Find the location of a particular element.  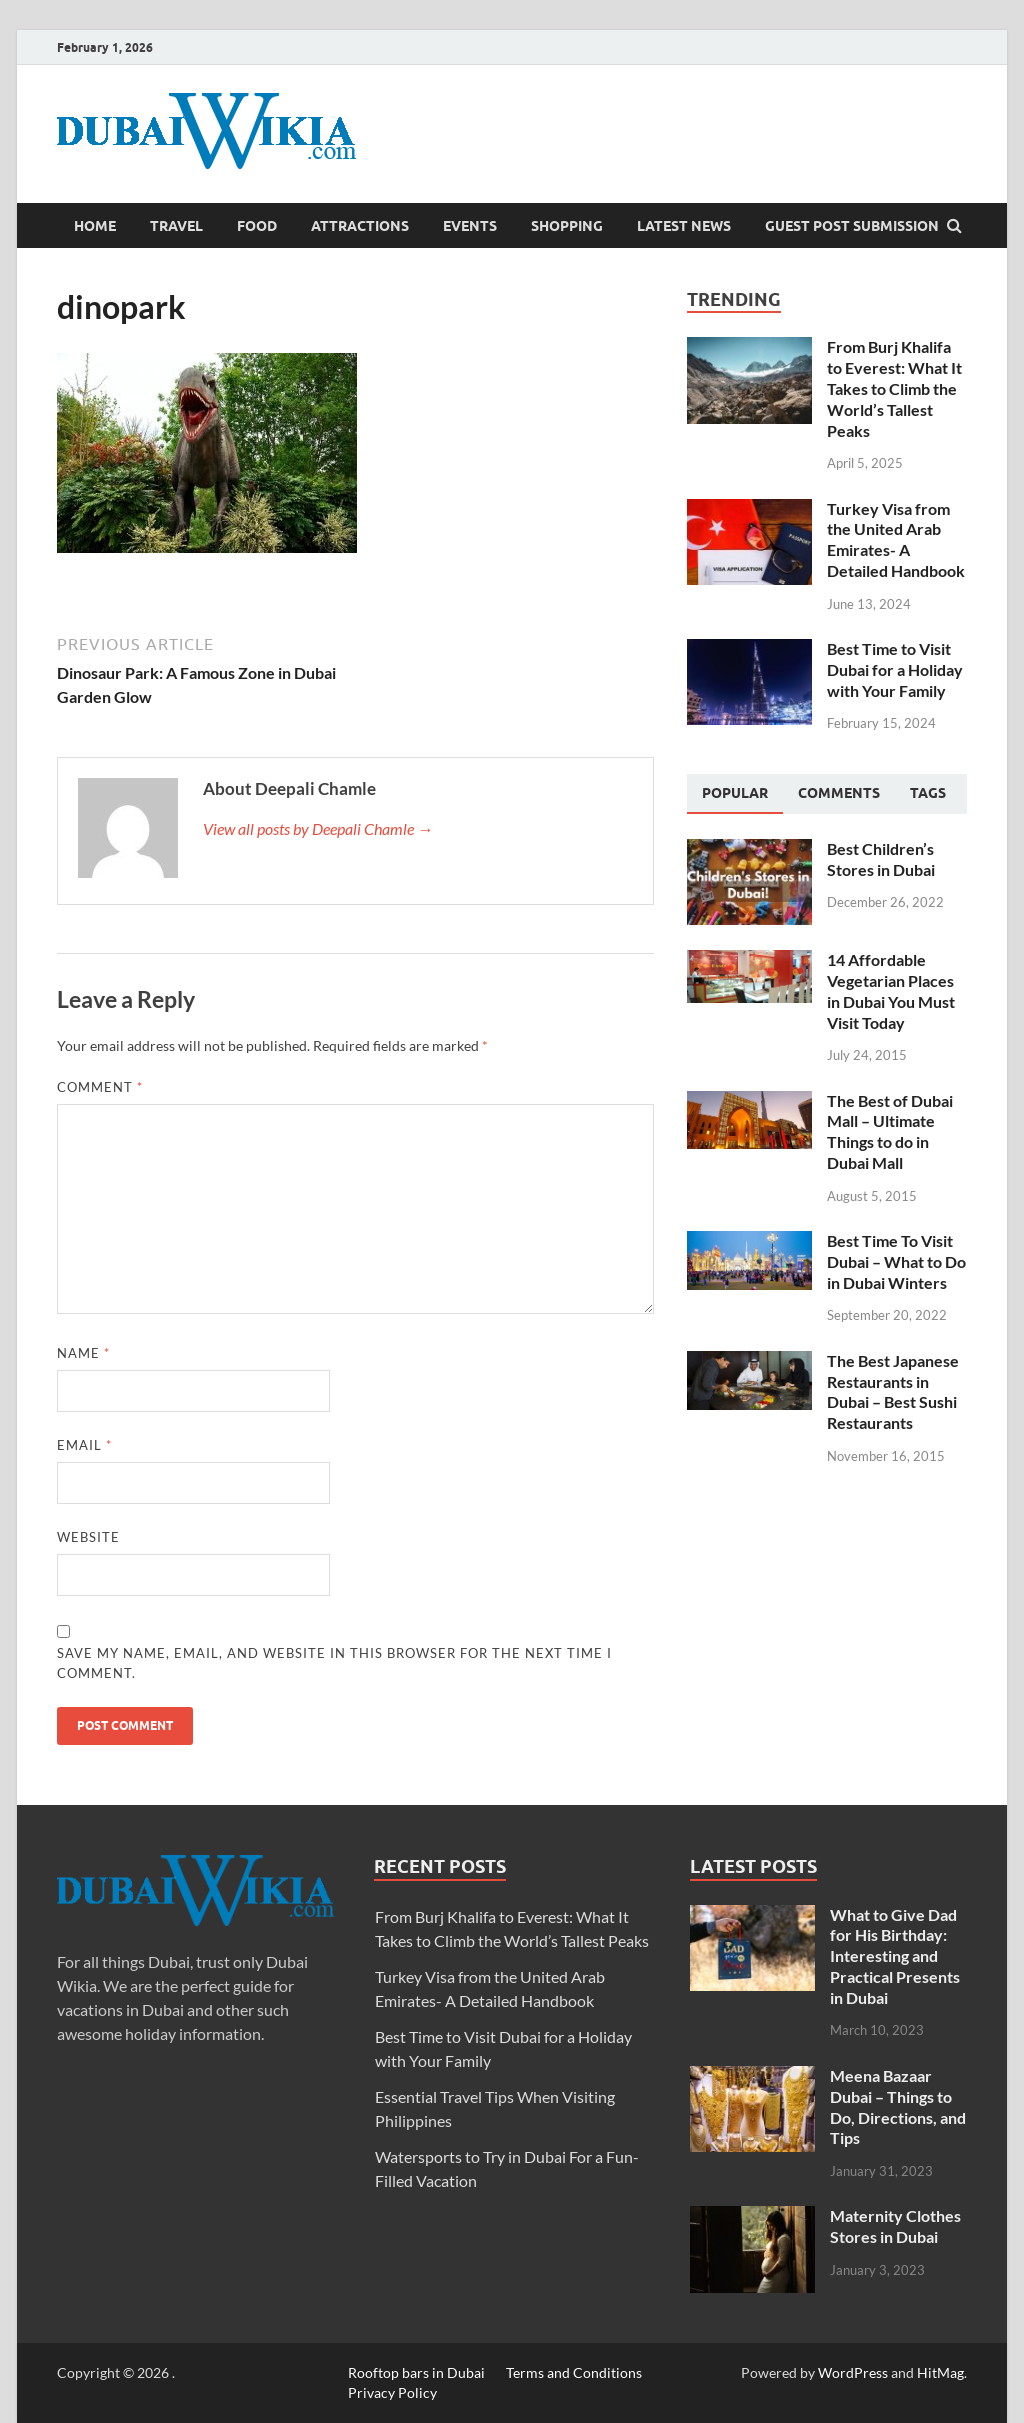

The Best Japanese Restaurants in Dubai – Best Sushi Restaurants is located at coordinates (893, 1391).